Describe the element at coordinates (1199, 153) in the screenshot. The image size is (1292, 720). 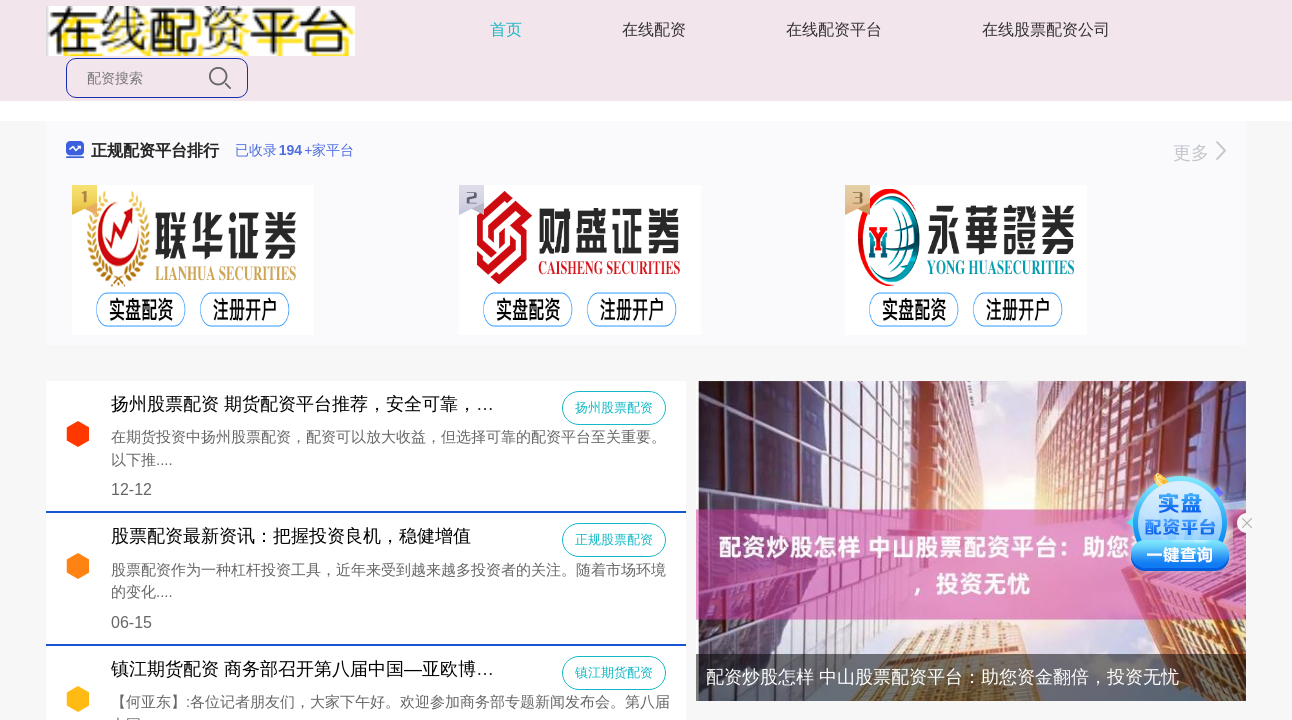
I see `更多` at that location.